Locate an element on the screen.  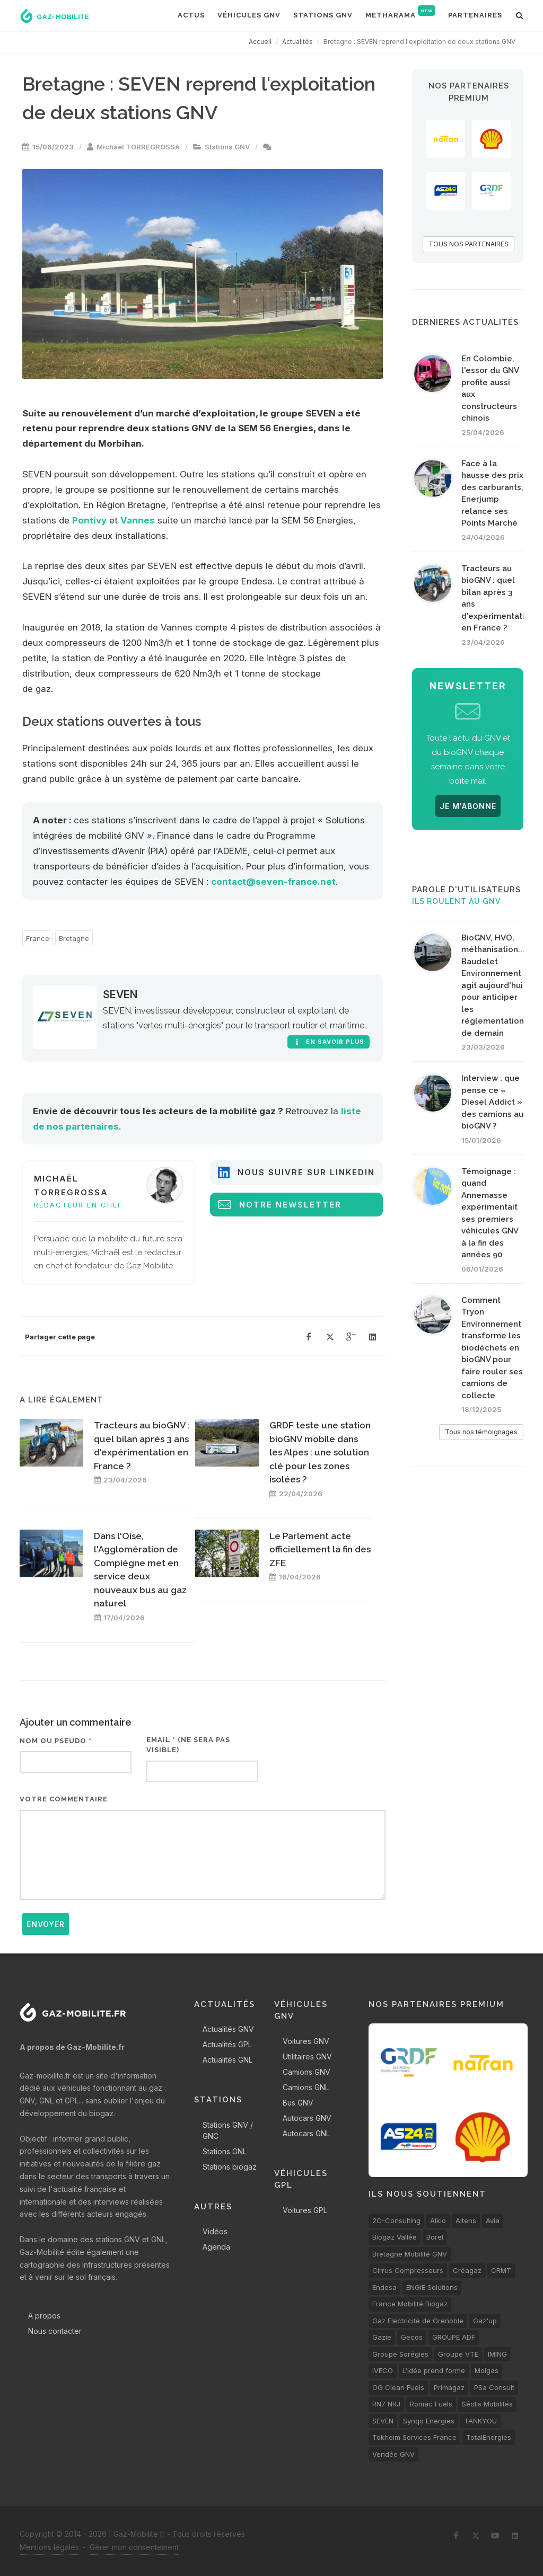
A propos is located at coordinates (44, 2315).